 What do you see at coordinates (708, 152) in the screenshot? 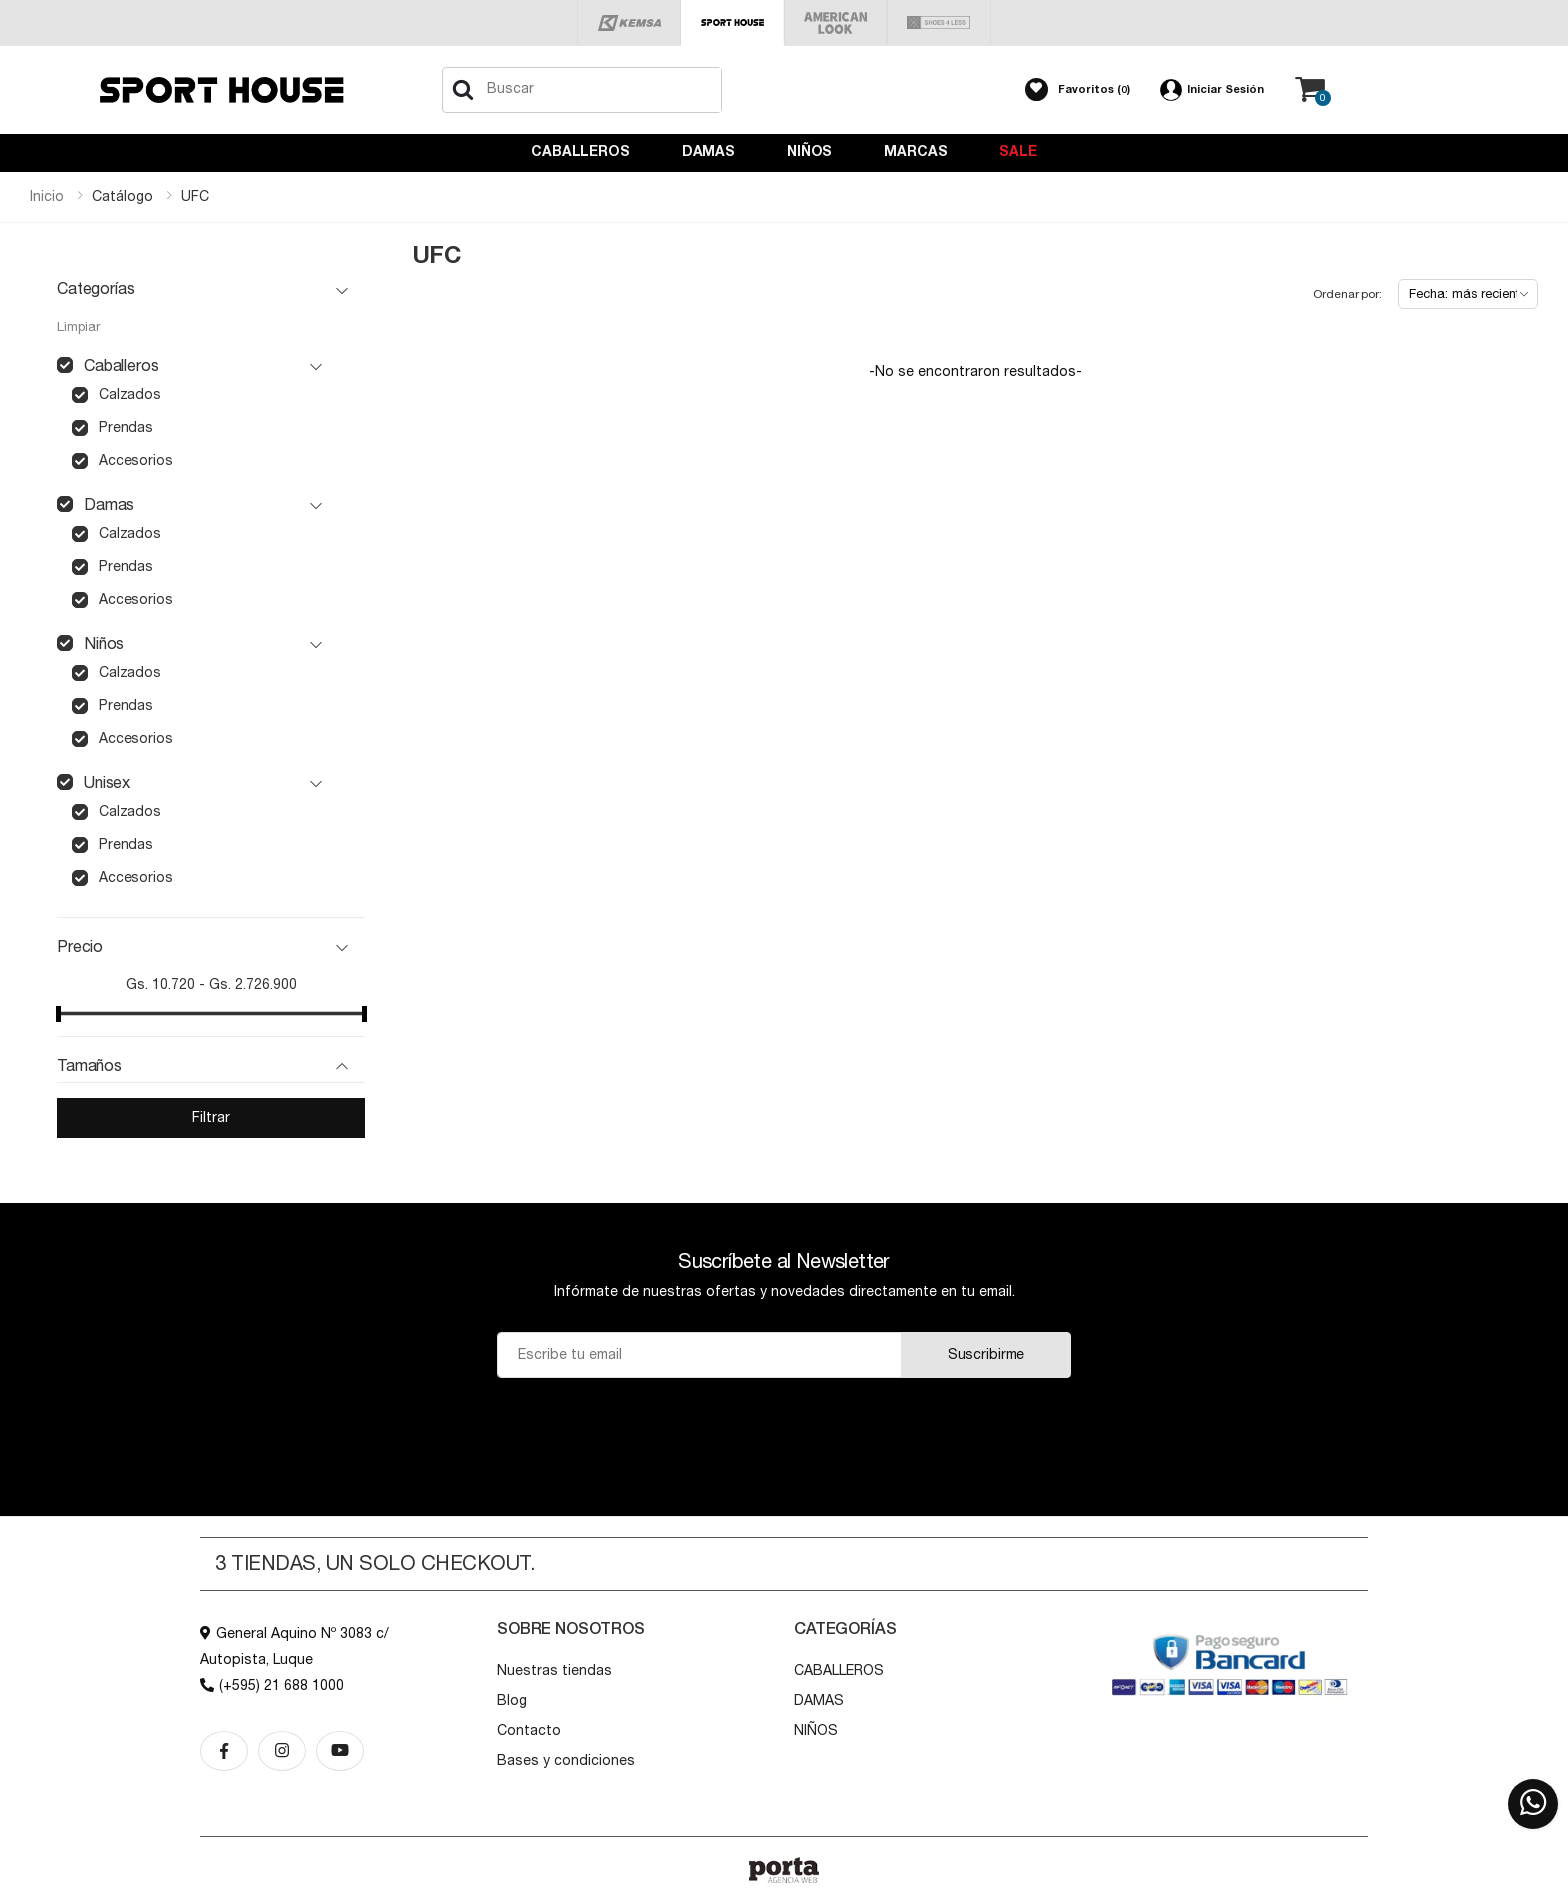
I see `DAMAS` at bounding box center [708, 152].